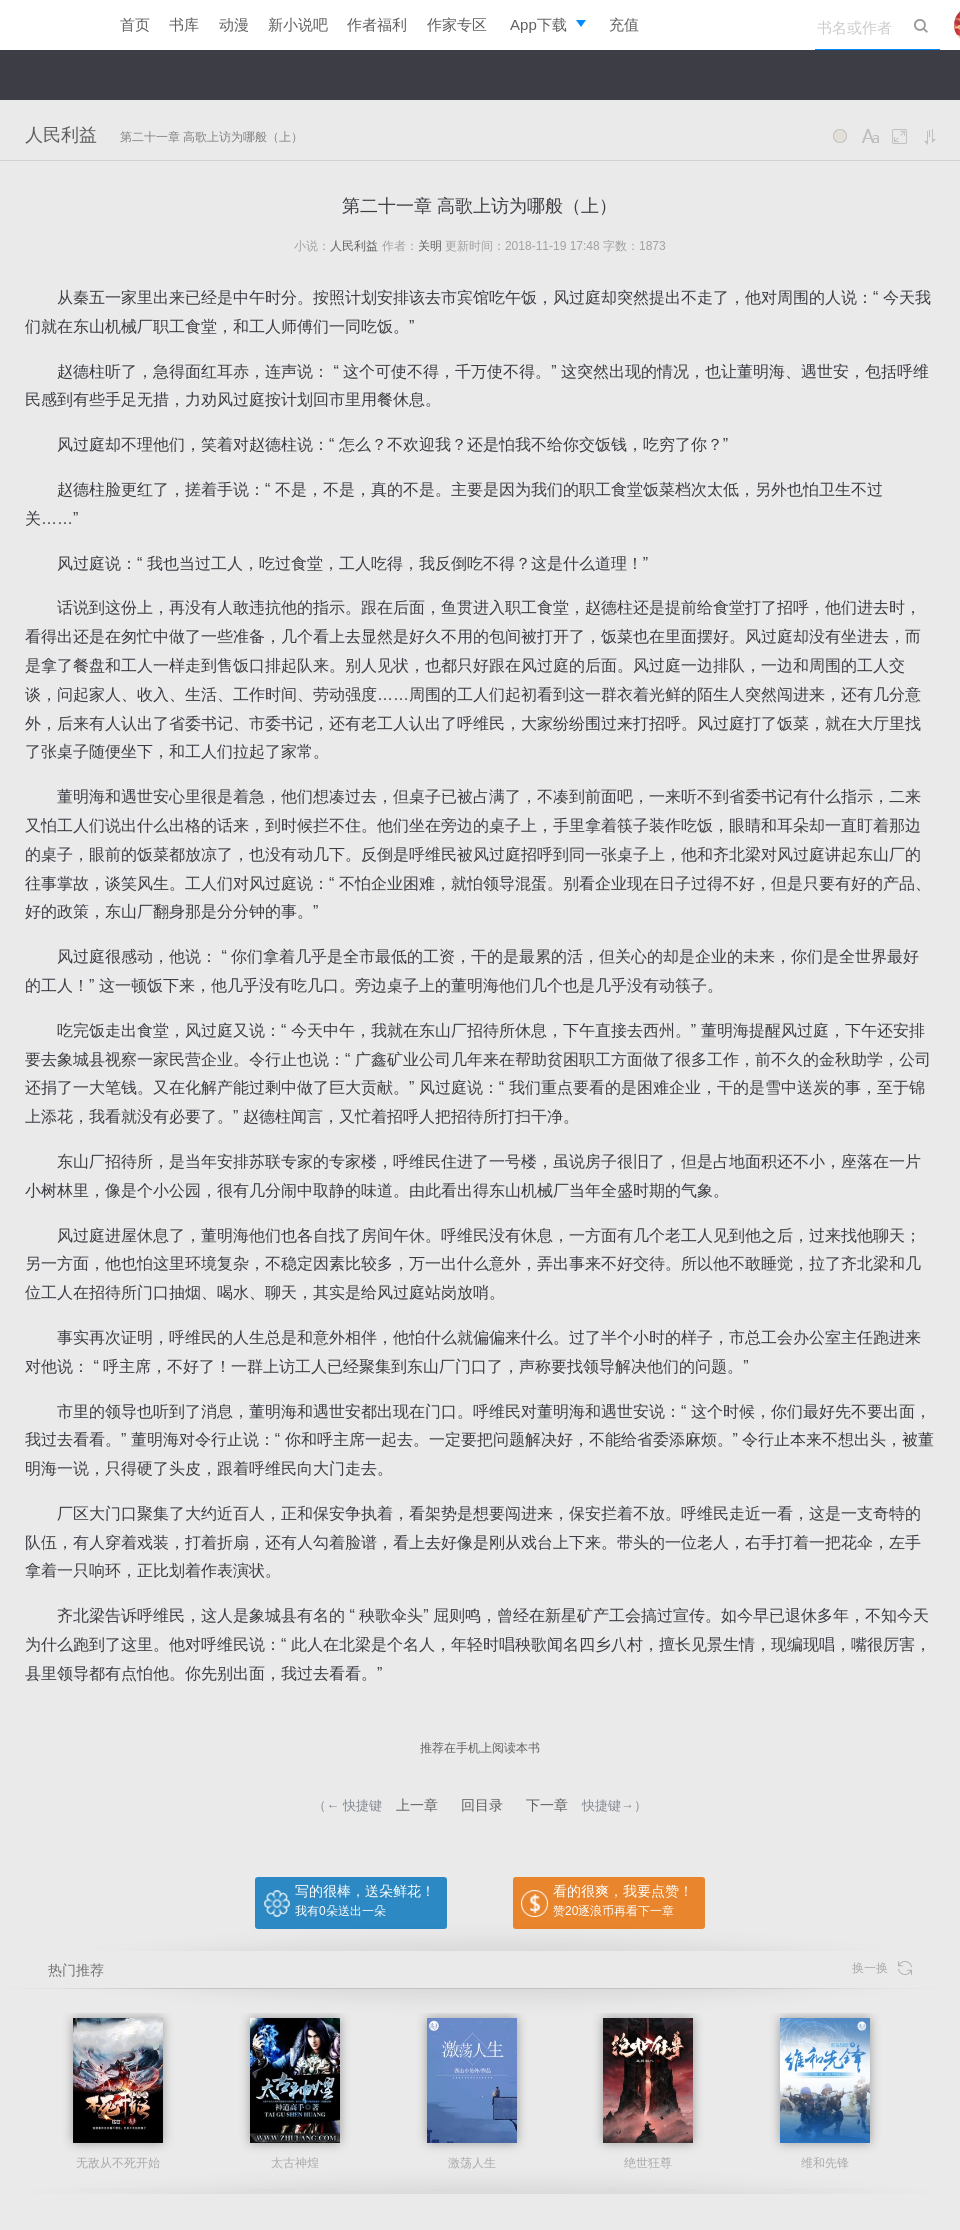 The image size is (960, 2230). Describe the element at coordinates (457, 24) in the screenshot. I see `作家专区` at that location.